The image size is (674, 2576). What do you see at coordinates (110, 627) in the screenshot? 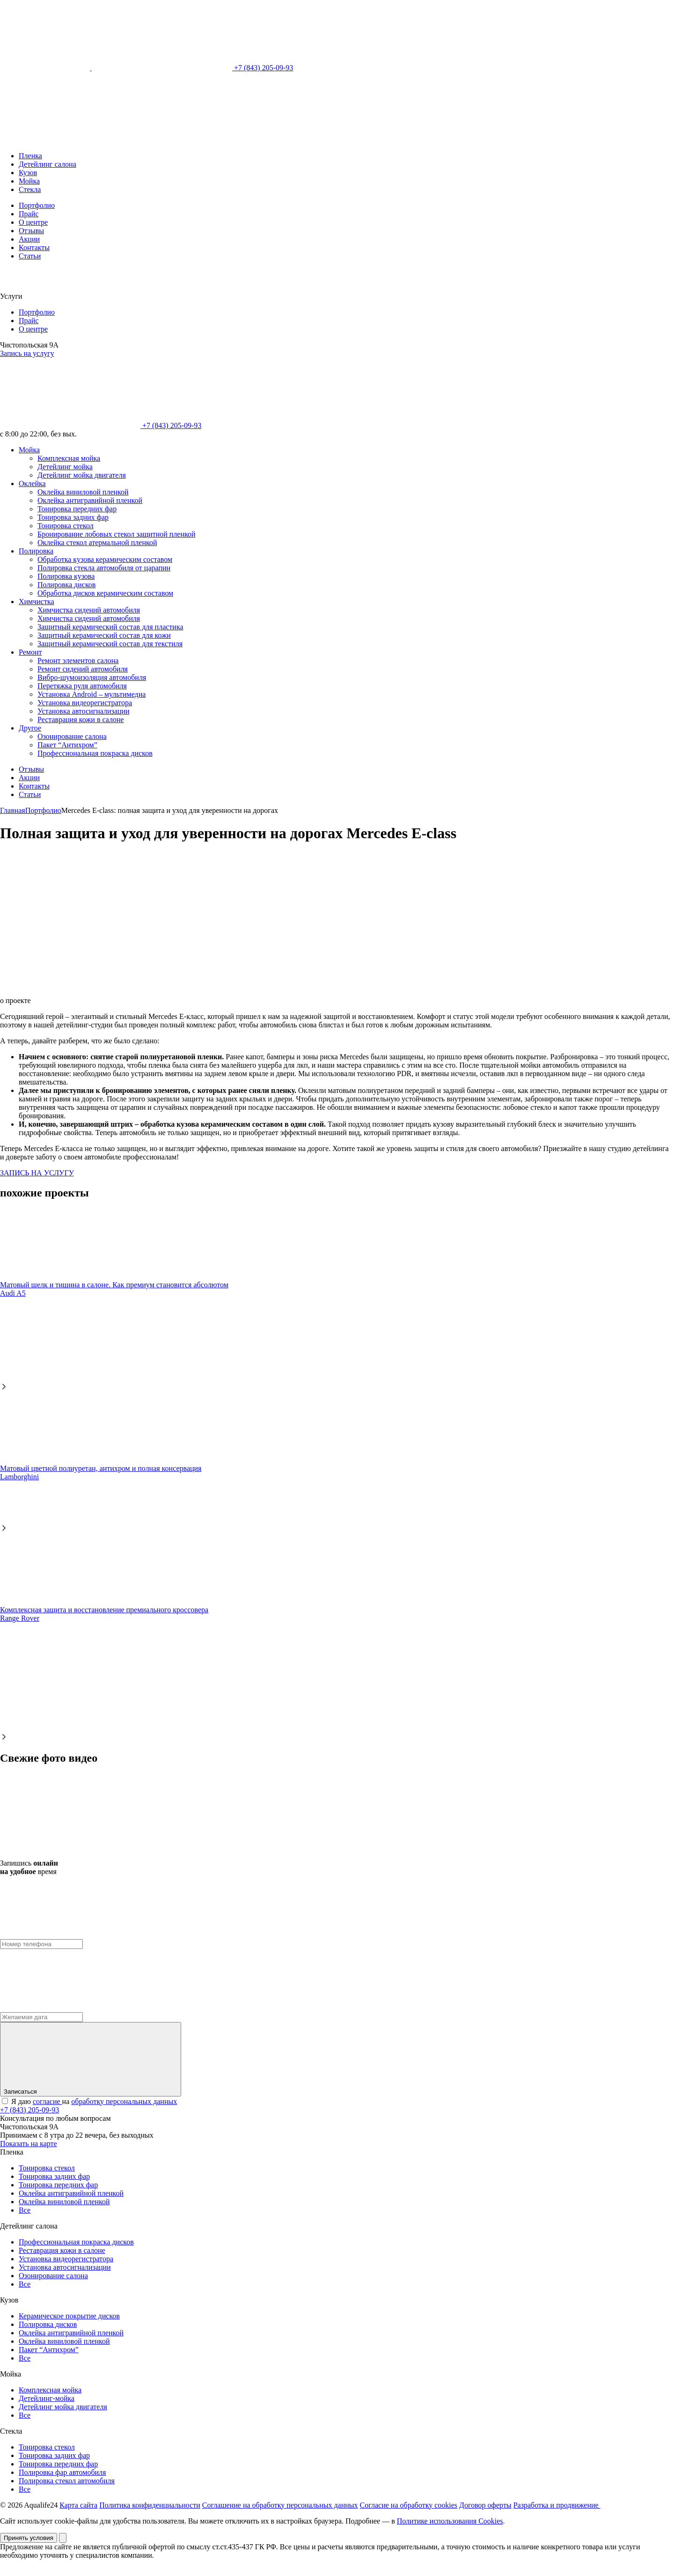
I see `Защитный керамический состав для пластика` at bounding box center [110, 627].